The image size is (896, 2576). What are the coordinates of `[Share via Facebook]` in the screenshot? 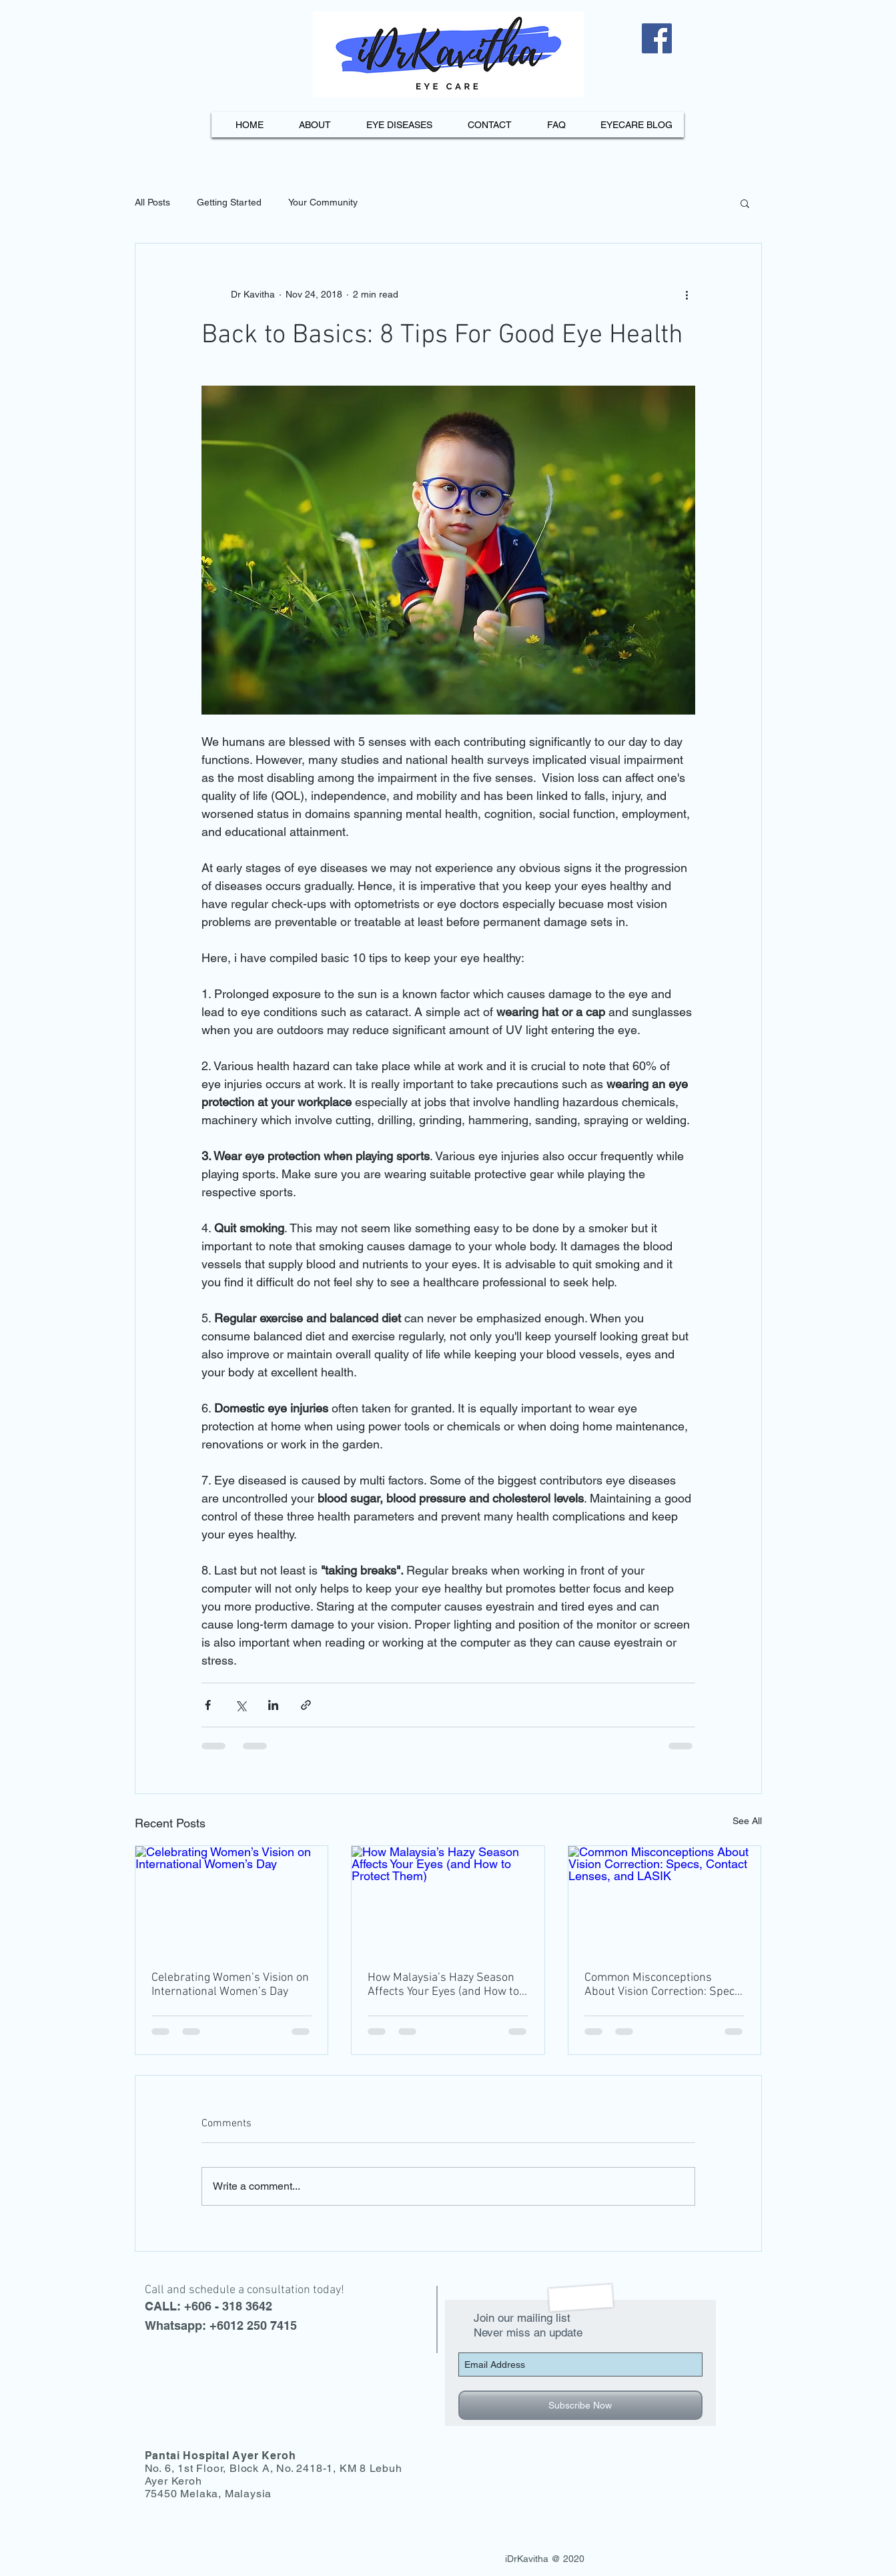 It's located at (207, 1705).